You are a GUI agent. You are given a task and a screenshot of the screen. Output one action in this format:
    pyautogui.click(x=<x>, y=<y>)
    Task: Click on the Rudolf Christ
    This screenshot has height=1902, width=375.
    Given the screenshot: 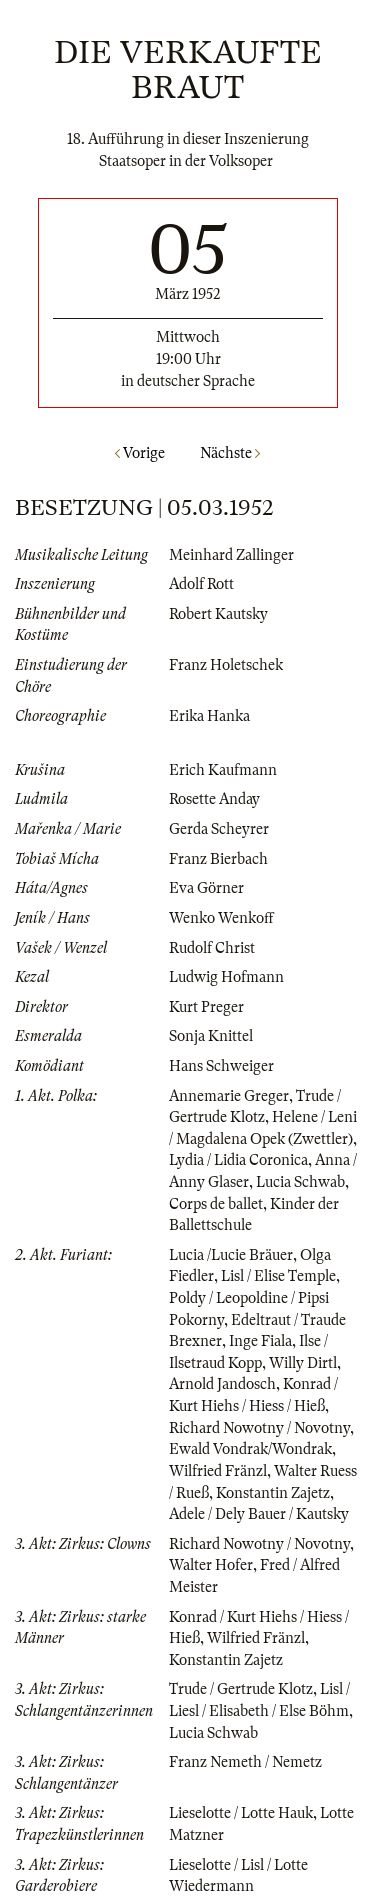 What is the action you would take?
    pyautogui.click(x=212, y=948)
    